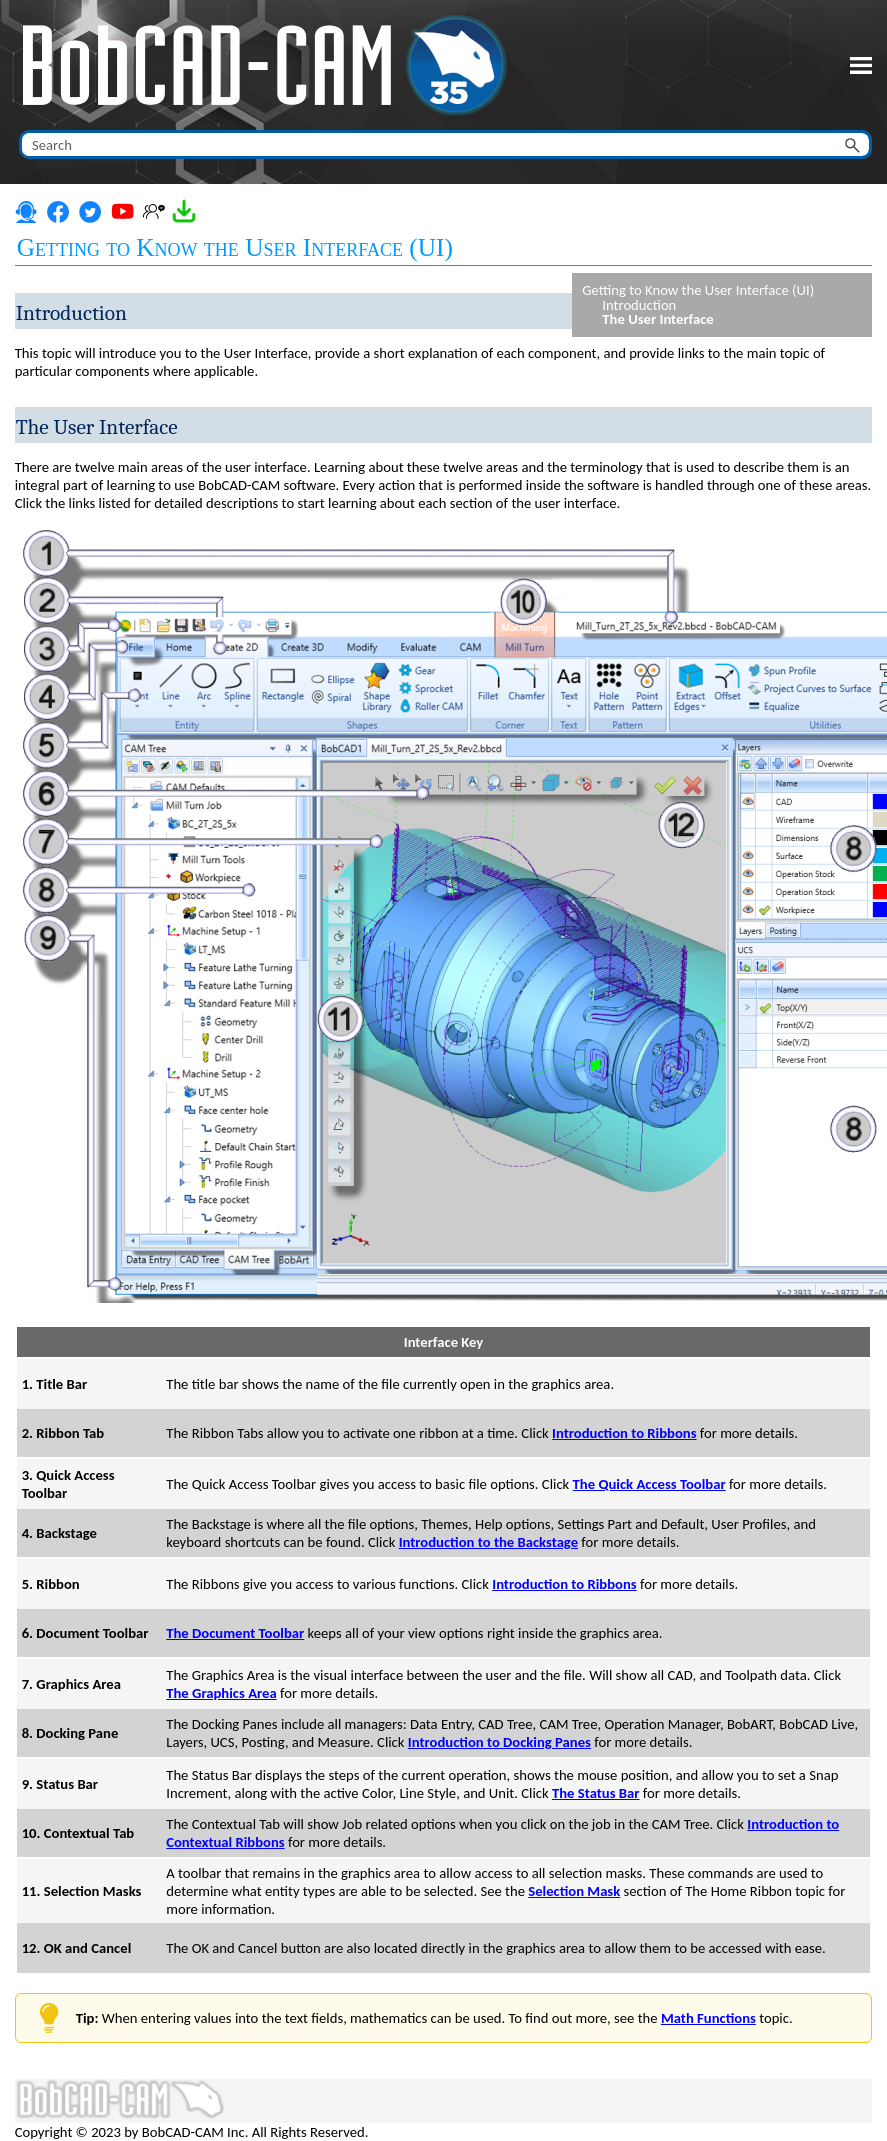  Describe the element at coordinates (235, 1633) in the screenshot. I see `The Document Toolbar` at that location.